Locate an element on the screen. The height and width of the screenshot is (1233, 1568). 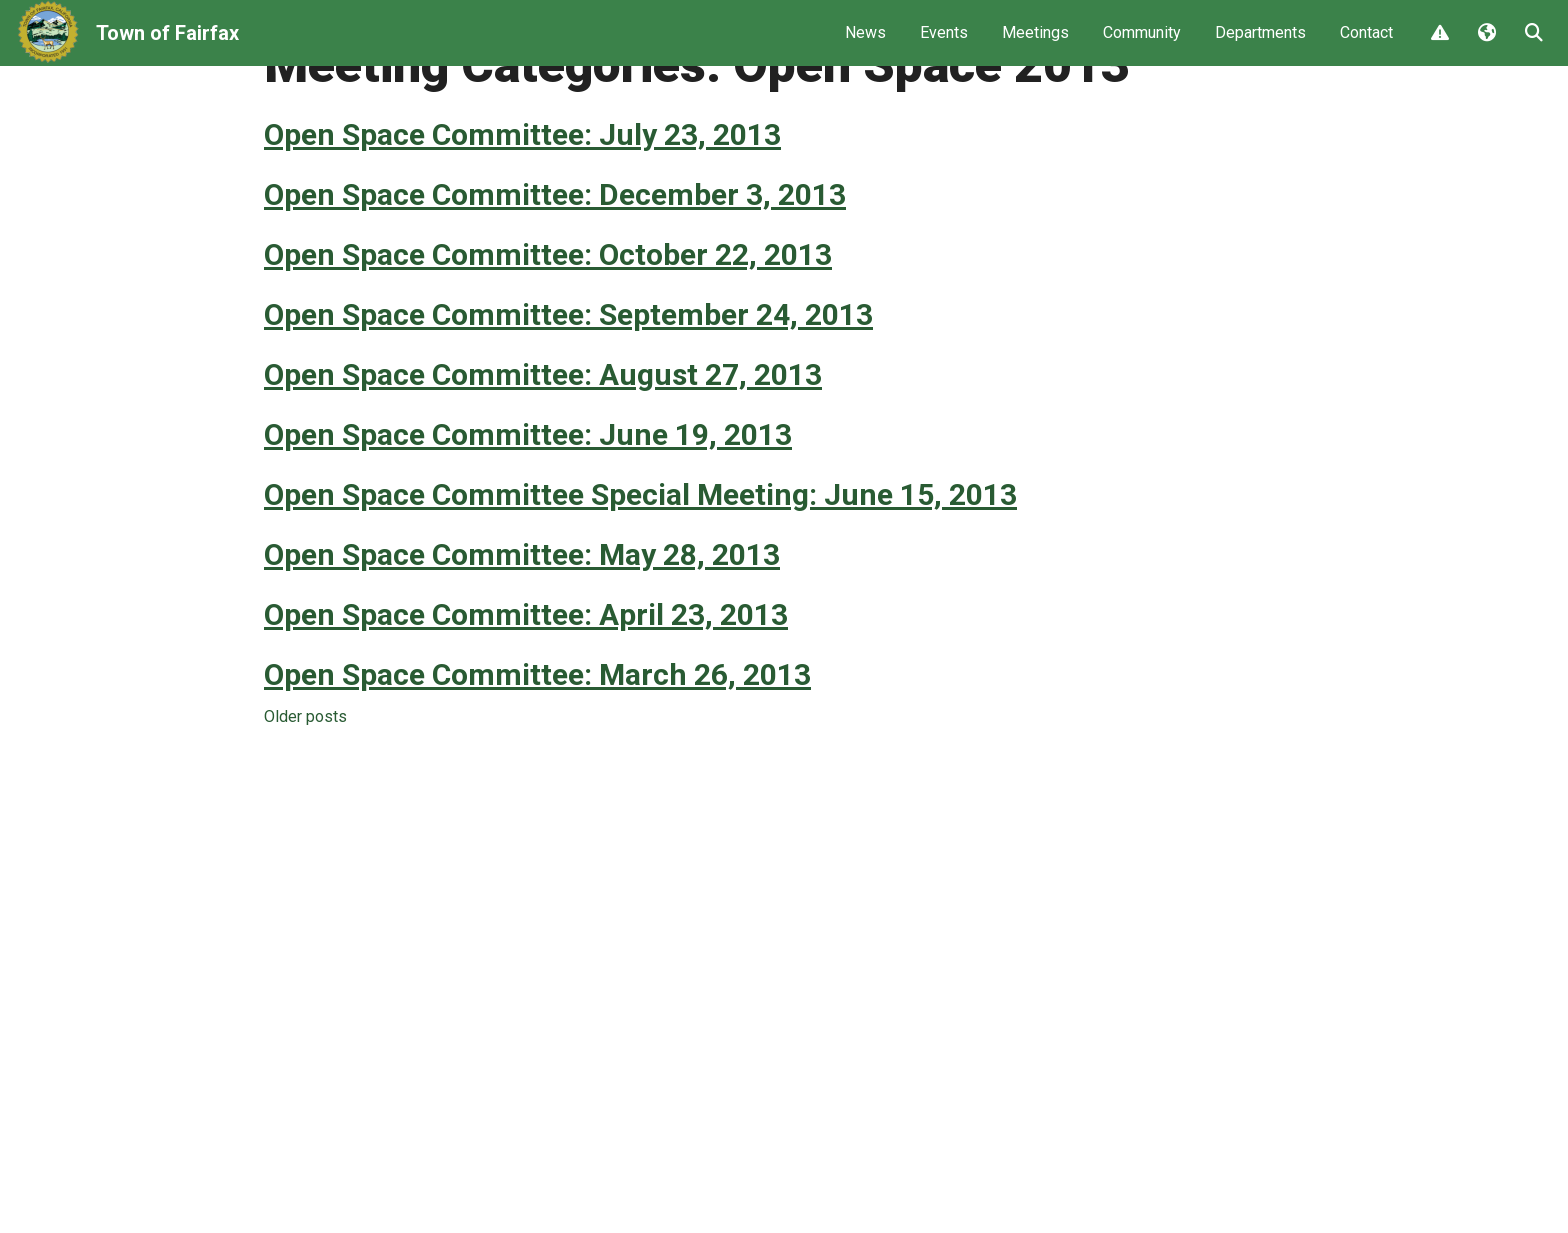
Report Issue is located at coordinates (1439, 47).